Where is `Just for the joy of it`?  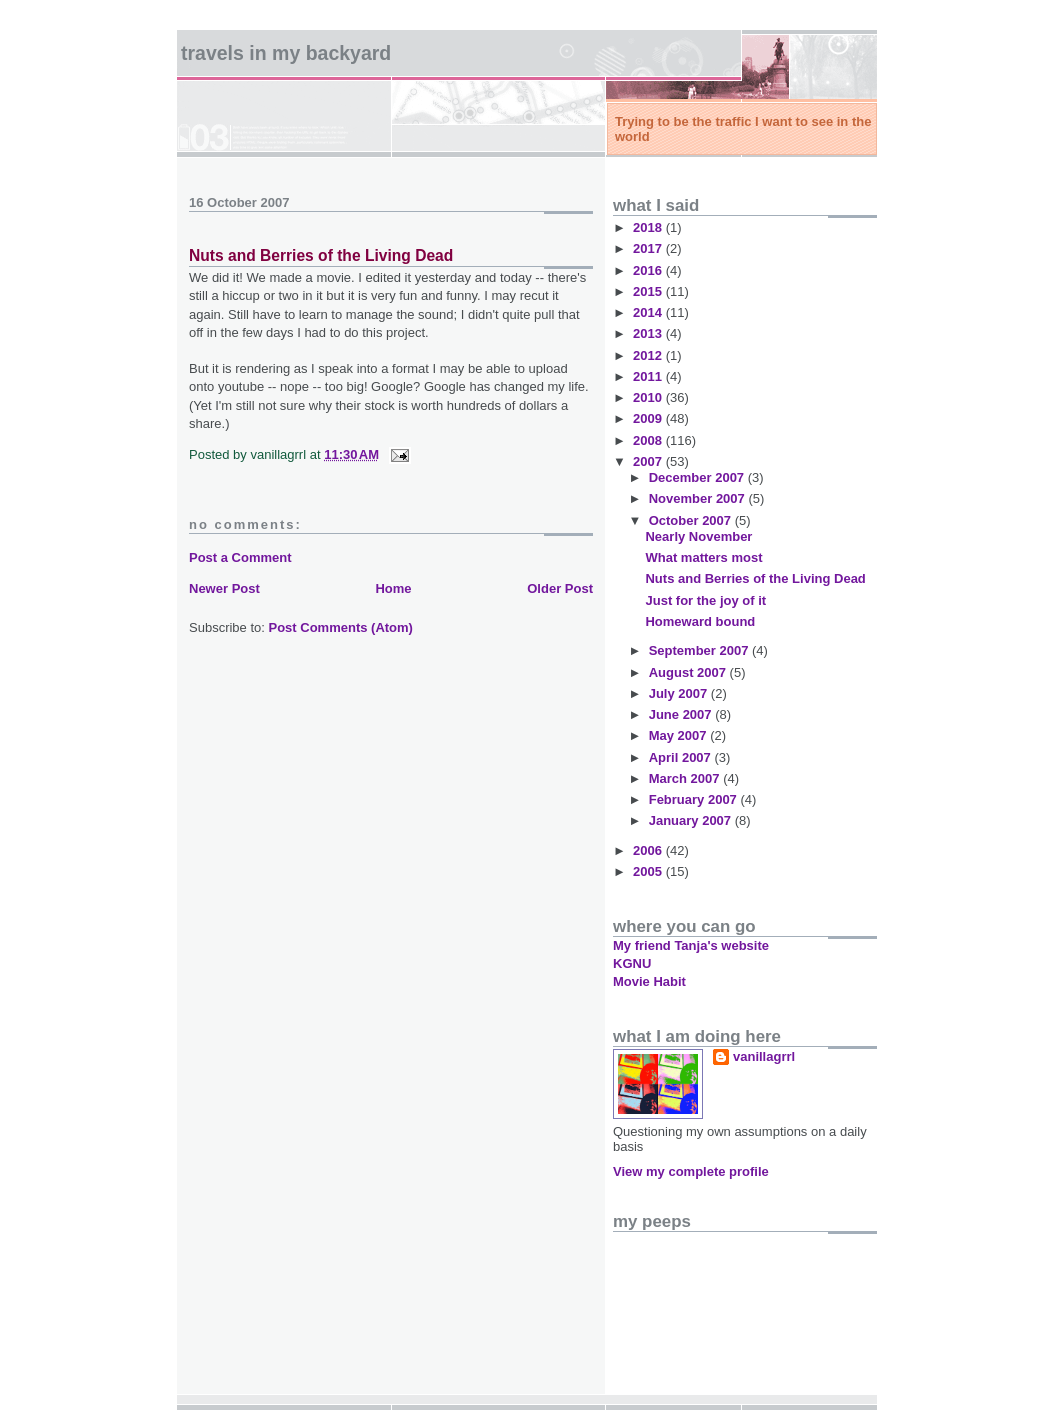 Just for the joy of it is located at coordinates (705, 600).